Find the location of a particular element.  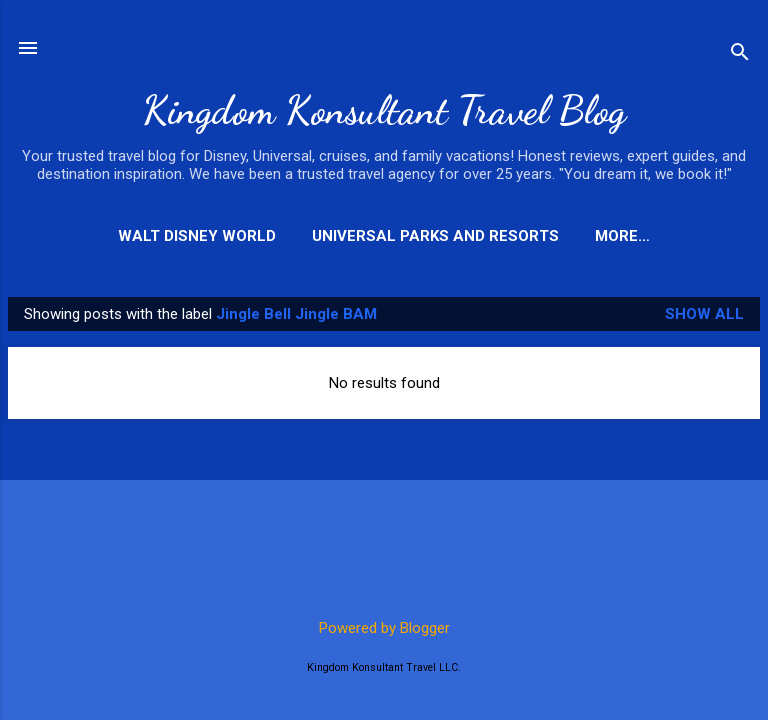

Universal Parks and Resorts is located at coordinates (435, 236).